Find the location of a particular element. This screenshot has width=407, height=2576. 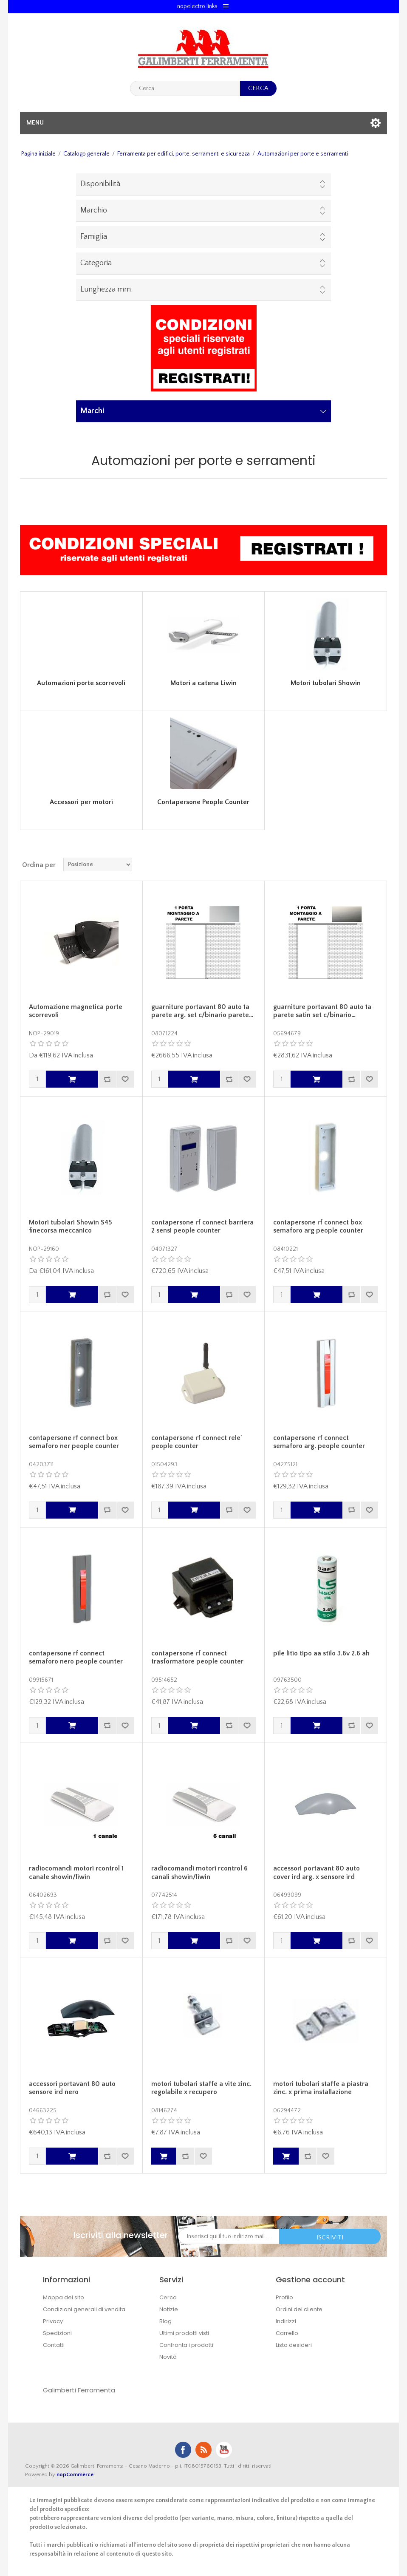

radiocomandi motori rcontrol 6 canali showin/liwin is located at coordinates (199, 1872).